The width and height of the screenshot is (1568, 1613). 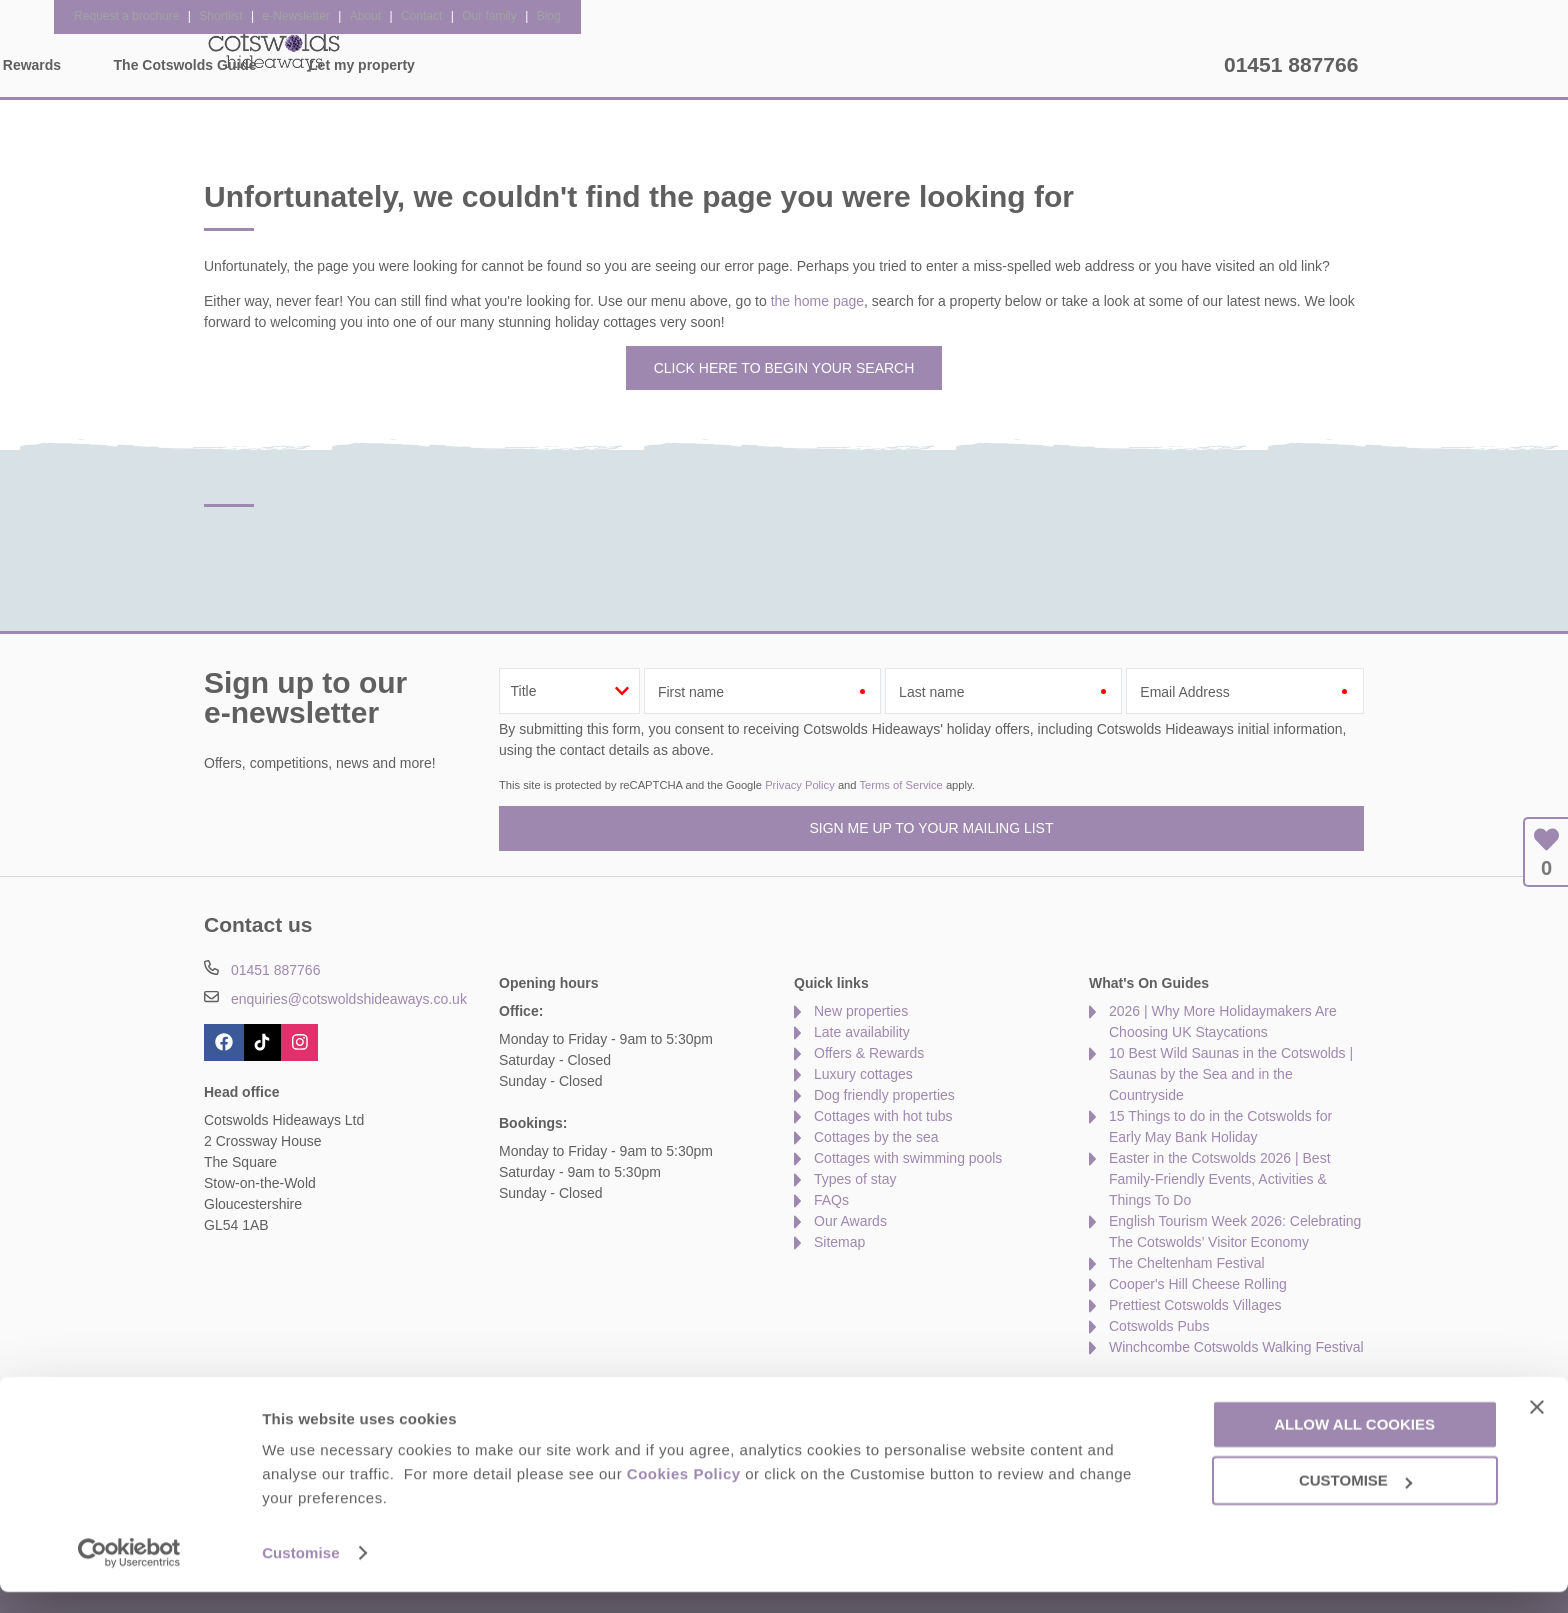 I want to click on Privacy Policy, so click(x=800, y=785).